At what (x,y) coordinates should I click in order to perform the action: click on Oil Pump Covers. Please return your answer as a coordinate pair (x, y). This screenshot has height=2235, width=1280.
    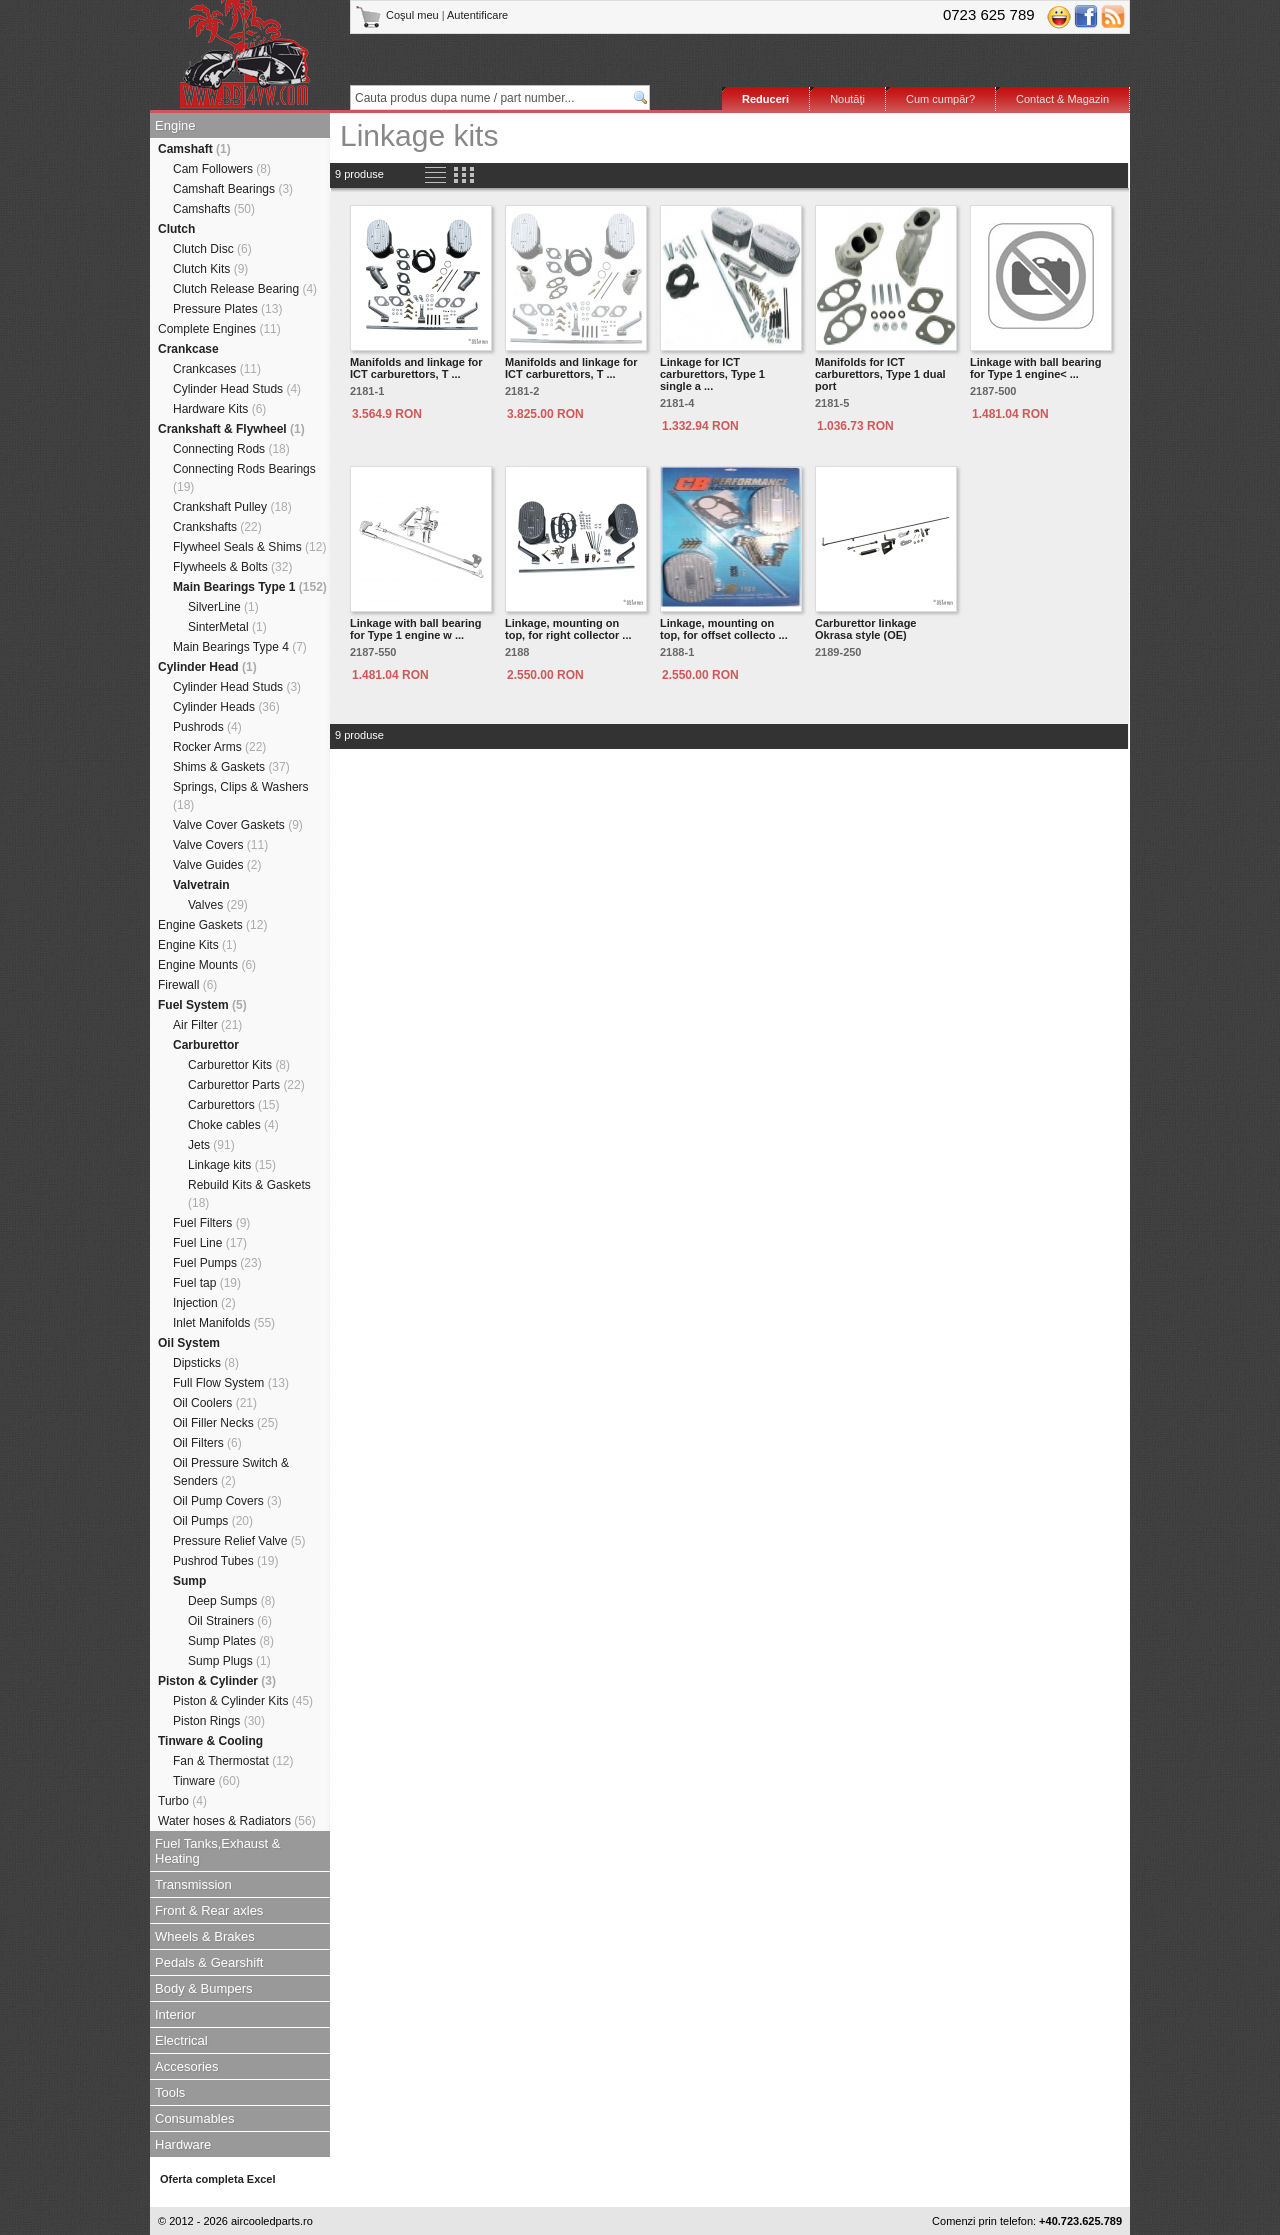
    Looking at the image, I should click on (227, 1501).